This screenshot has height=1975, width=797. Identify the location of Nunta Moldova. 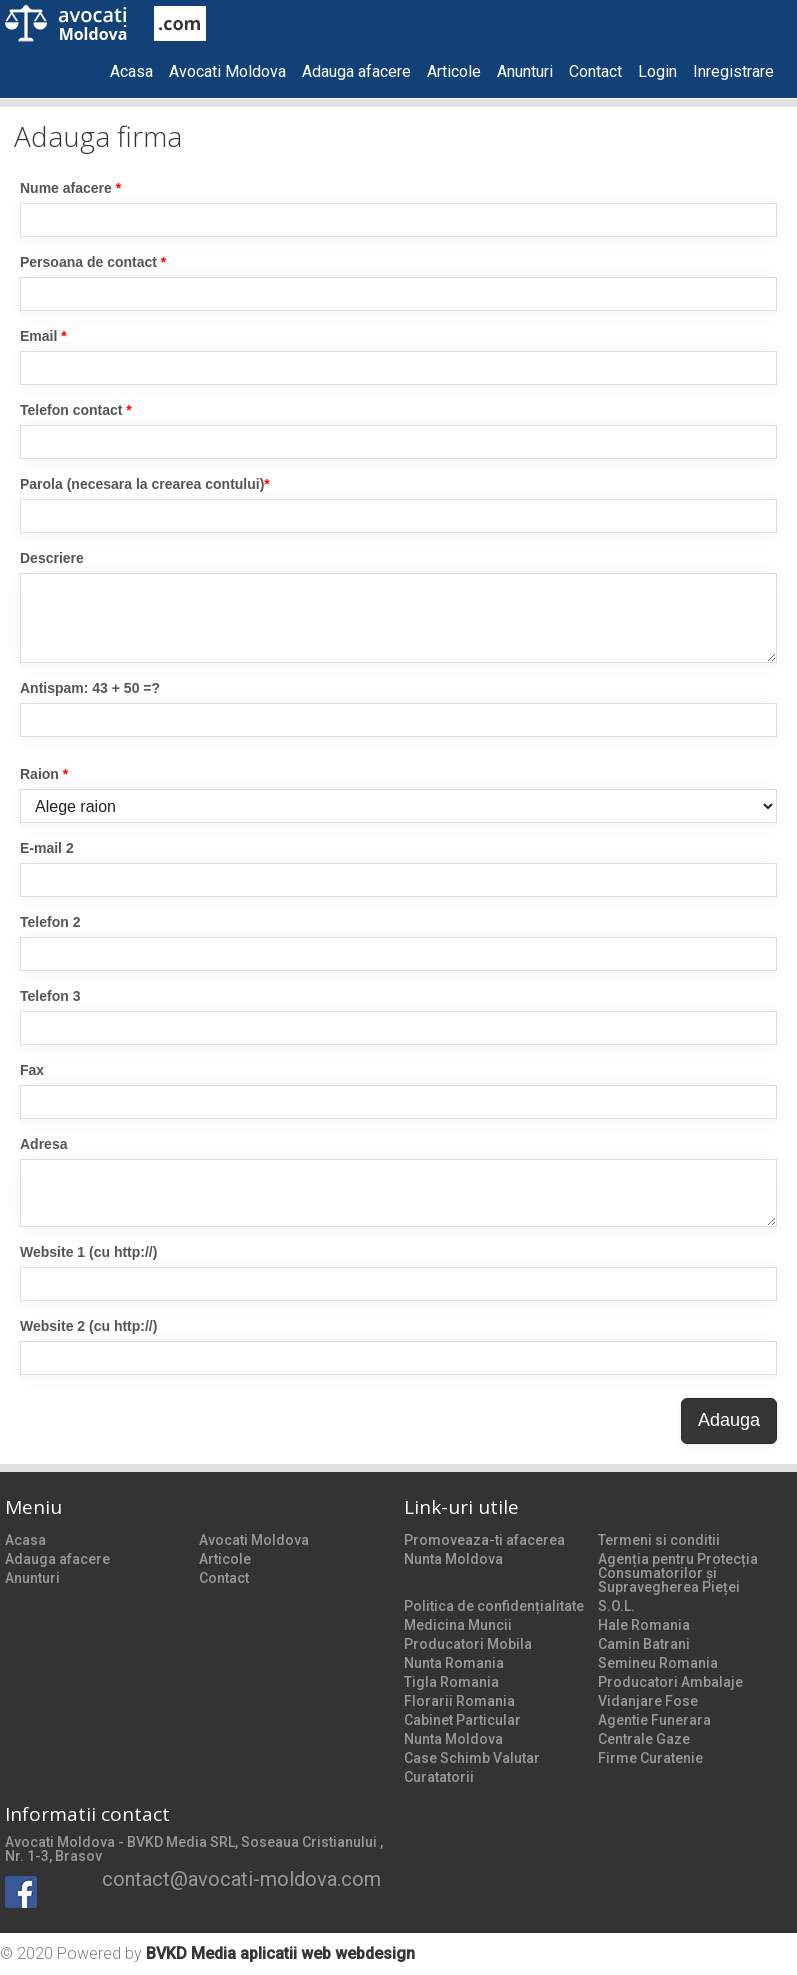
(453, 1559).